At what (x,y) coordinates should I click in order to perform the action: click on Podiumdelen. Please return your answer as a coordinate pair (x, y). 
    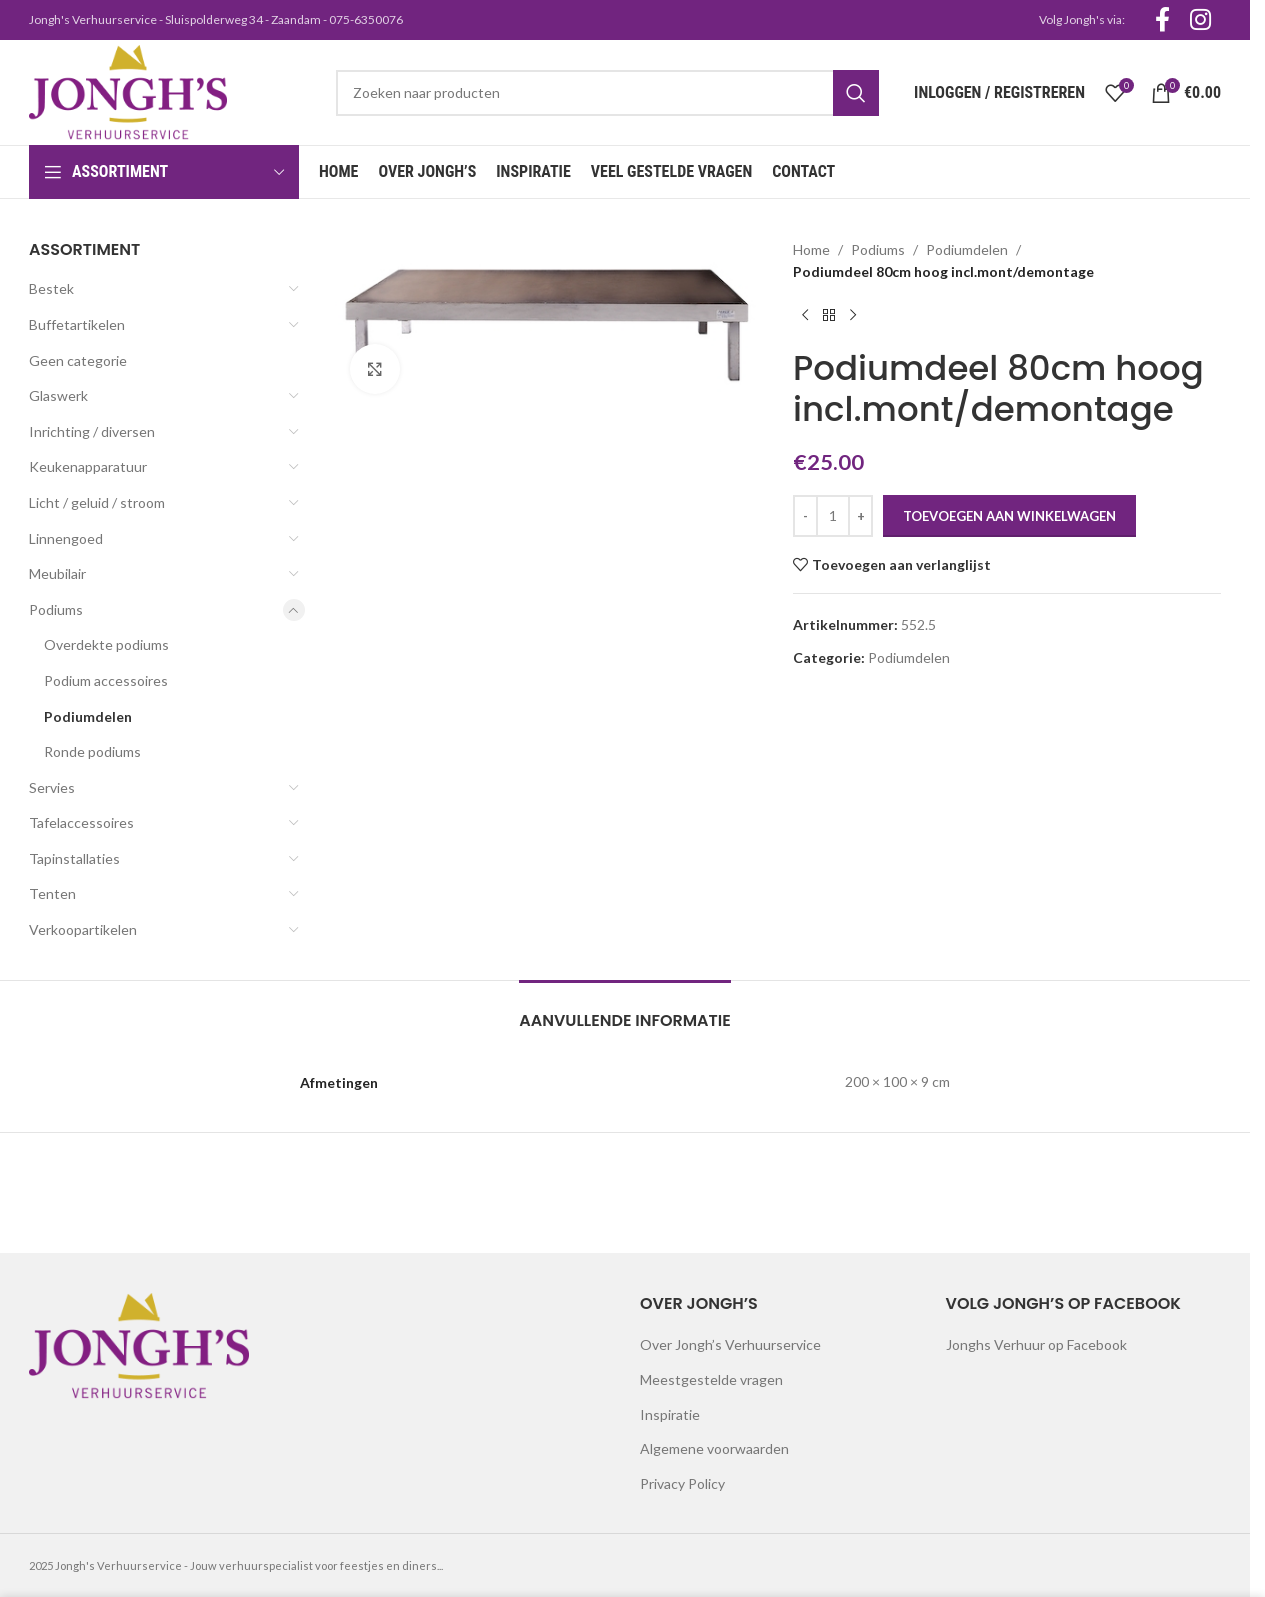
    Looking at the image, I should click on (88, 716).